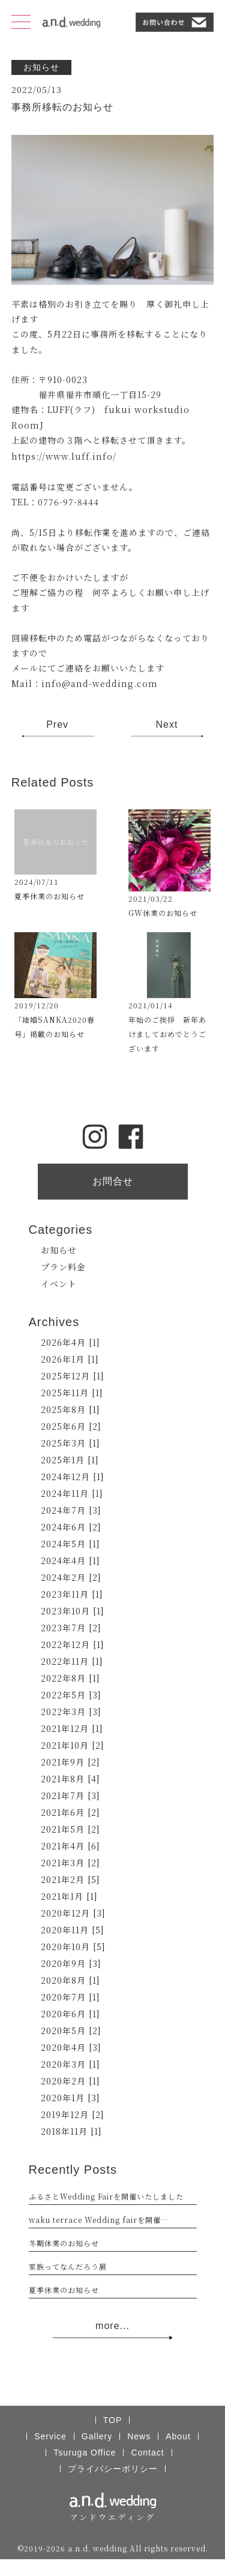 This screenshot has height=2576, width=225. What do you see at coordinates (73, 1947) in the screenshot?
I see `2020年10月 [5]` at bounding box center [73, 1947].